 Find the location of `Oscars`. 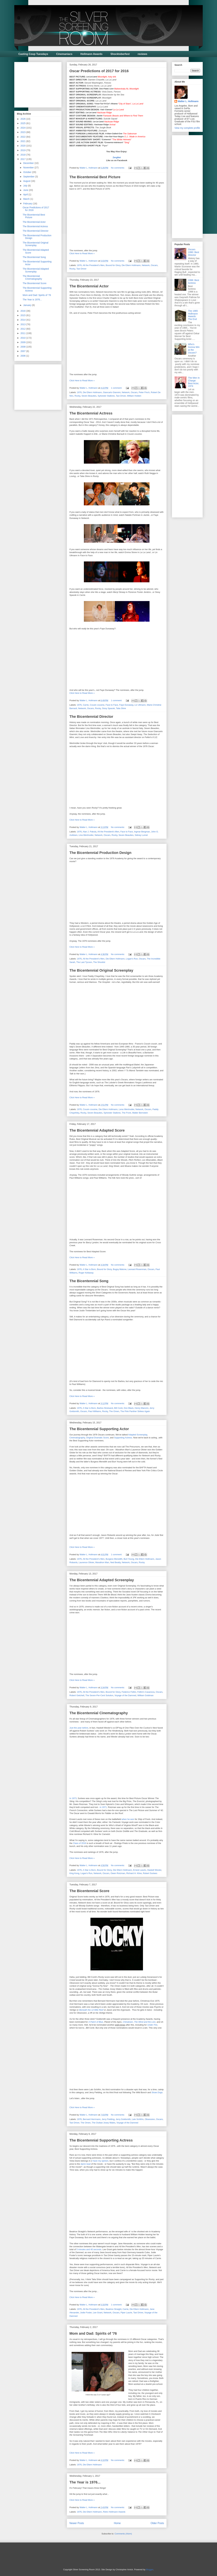

Oscars is located at coordinates (154, 265).